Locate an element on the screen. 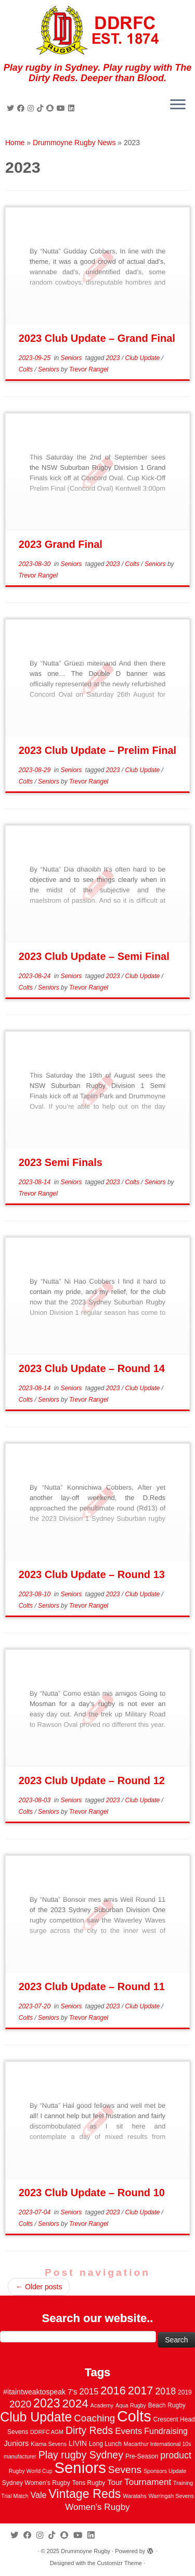 This screenshot has height=2576, width=195. Events [Events (10 items)] is located at coordinates (128, 2431).